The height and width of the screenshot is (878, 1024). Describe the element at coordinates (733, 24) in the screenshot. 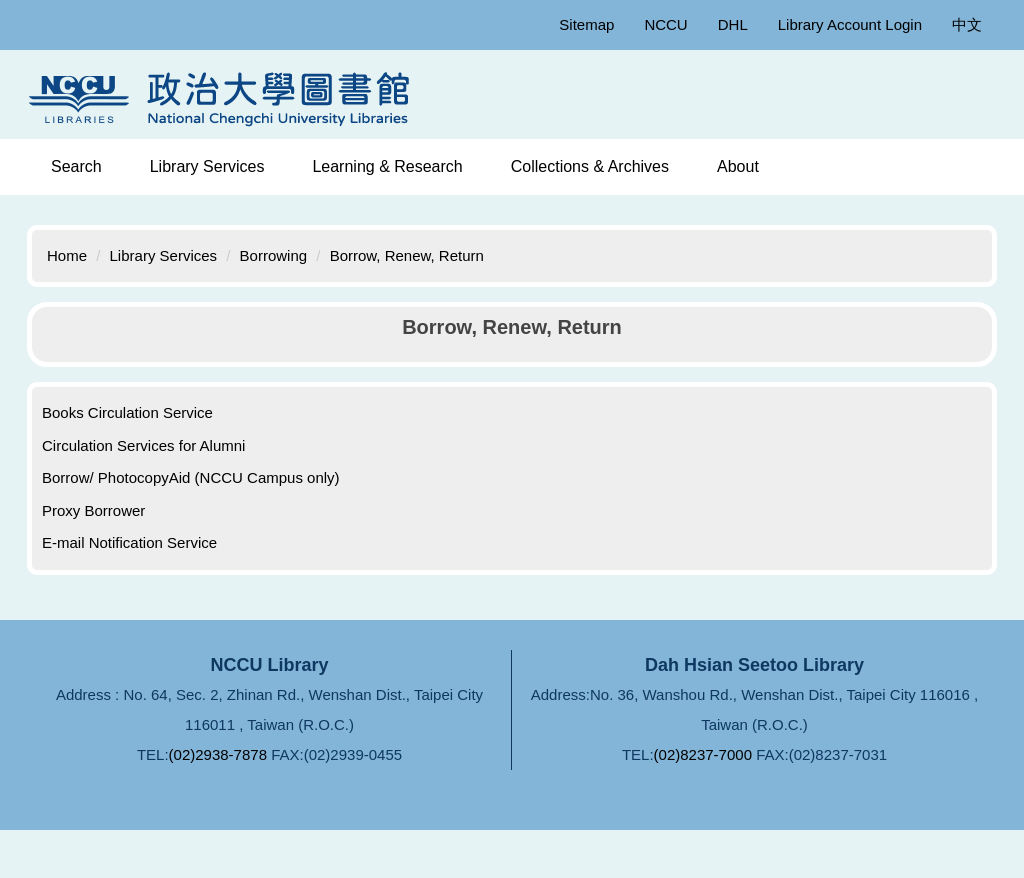

I see `DHL` at that location.